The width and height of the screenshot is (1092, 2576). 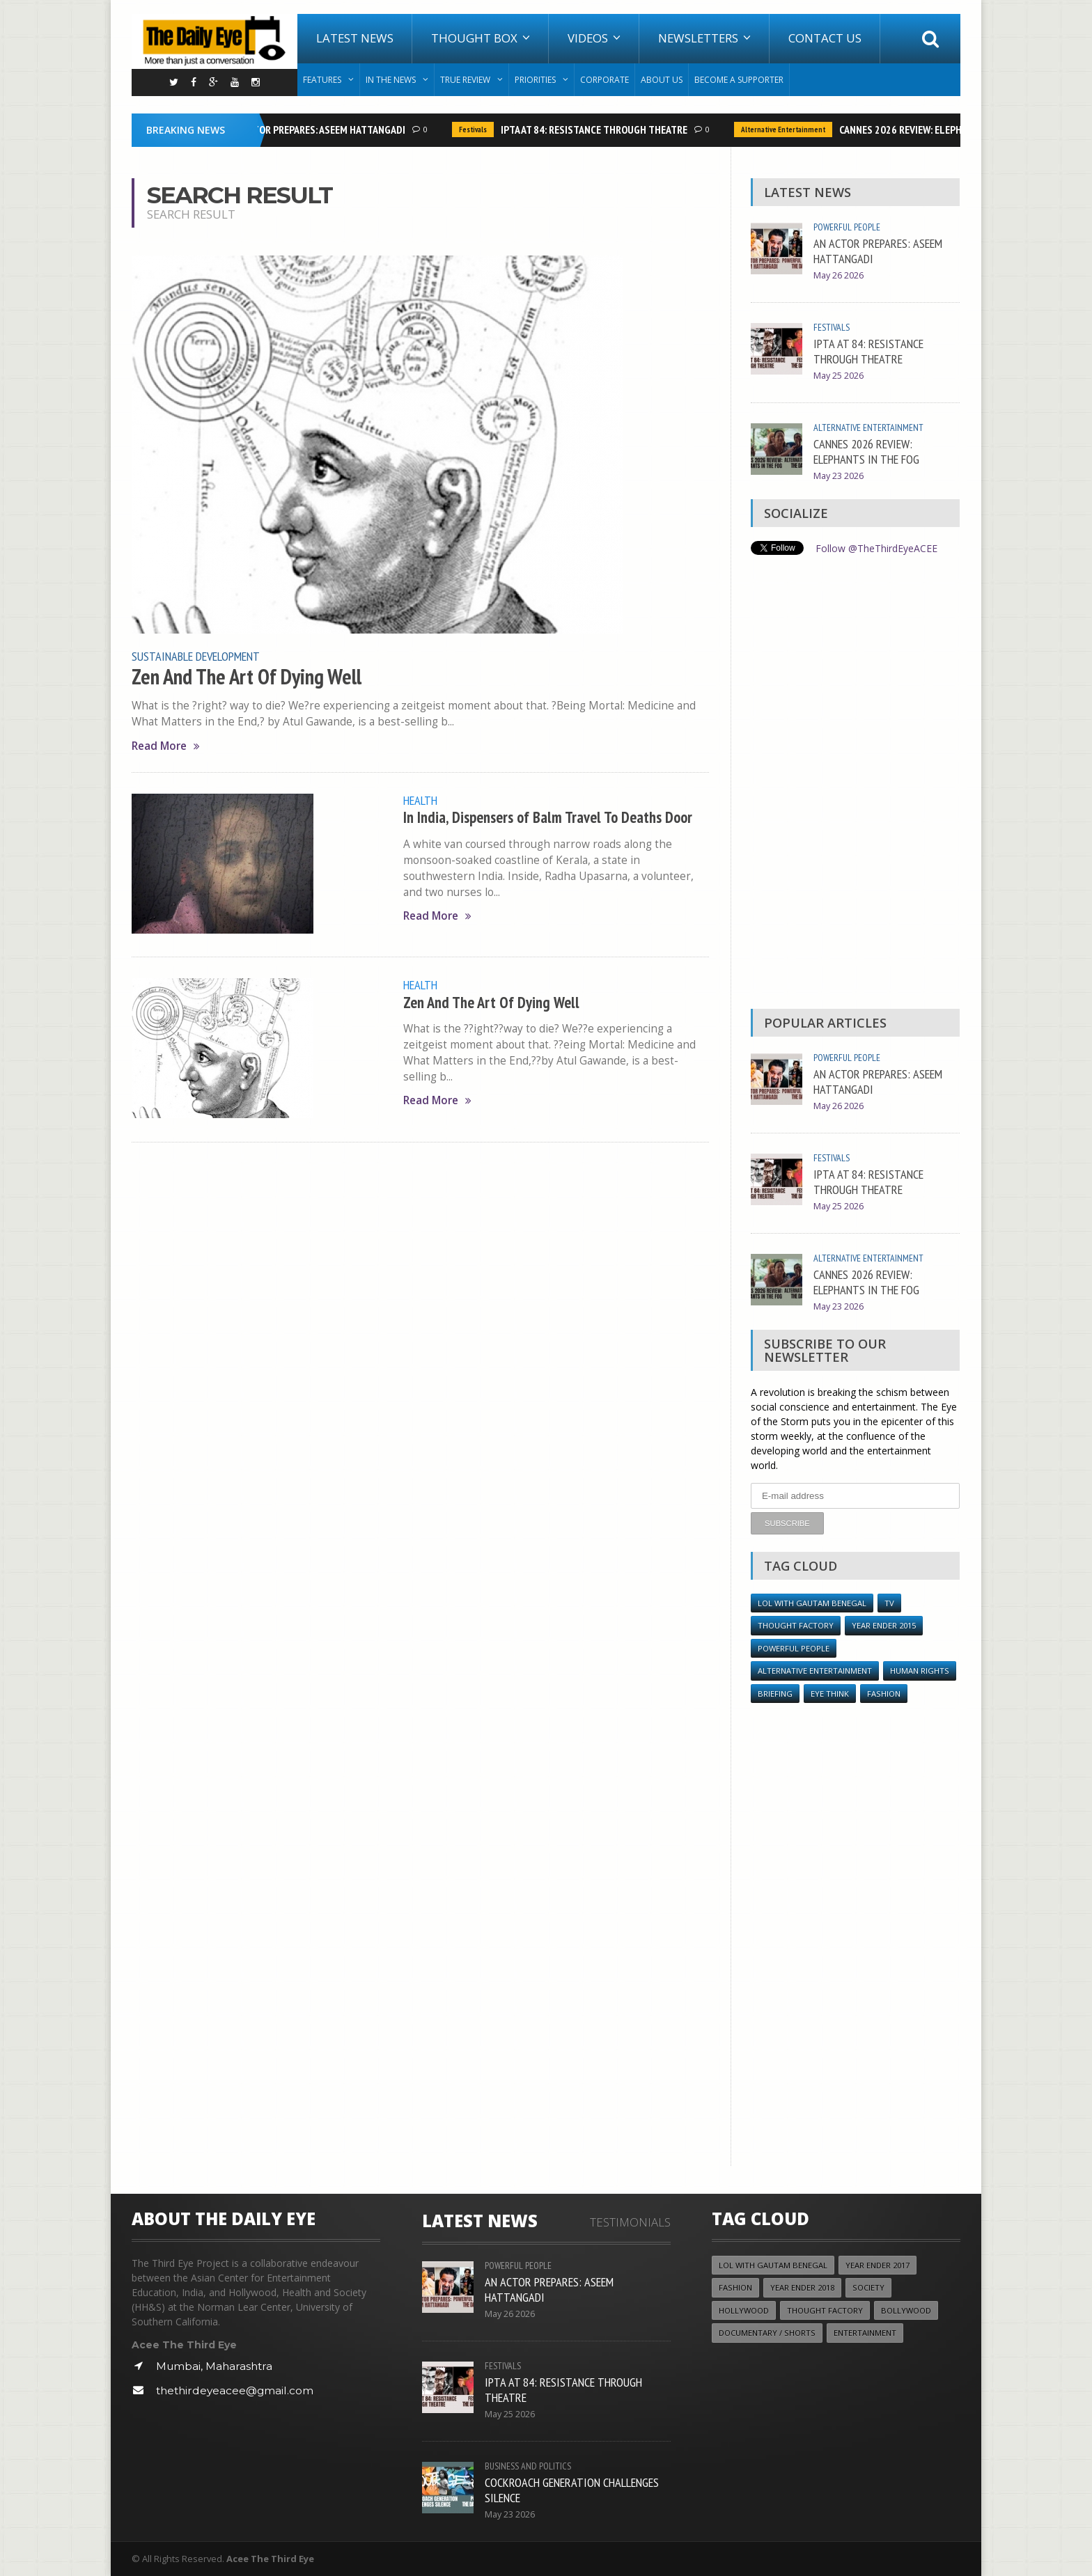 What do you see at coordinates (744, 2309) in the screenshot?
I see `Hollywood` at bounding box center [744, 2309].